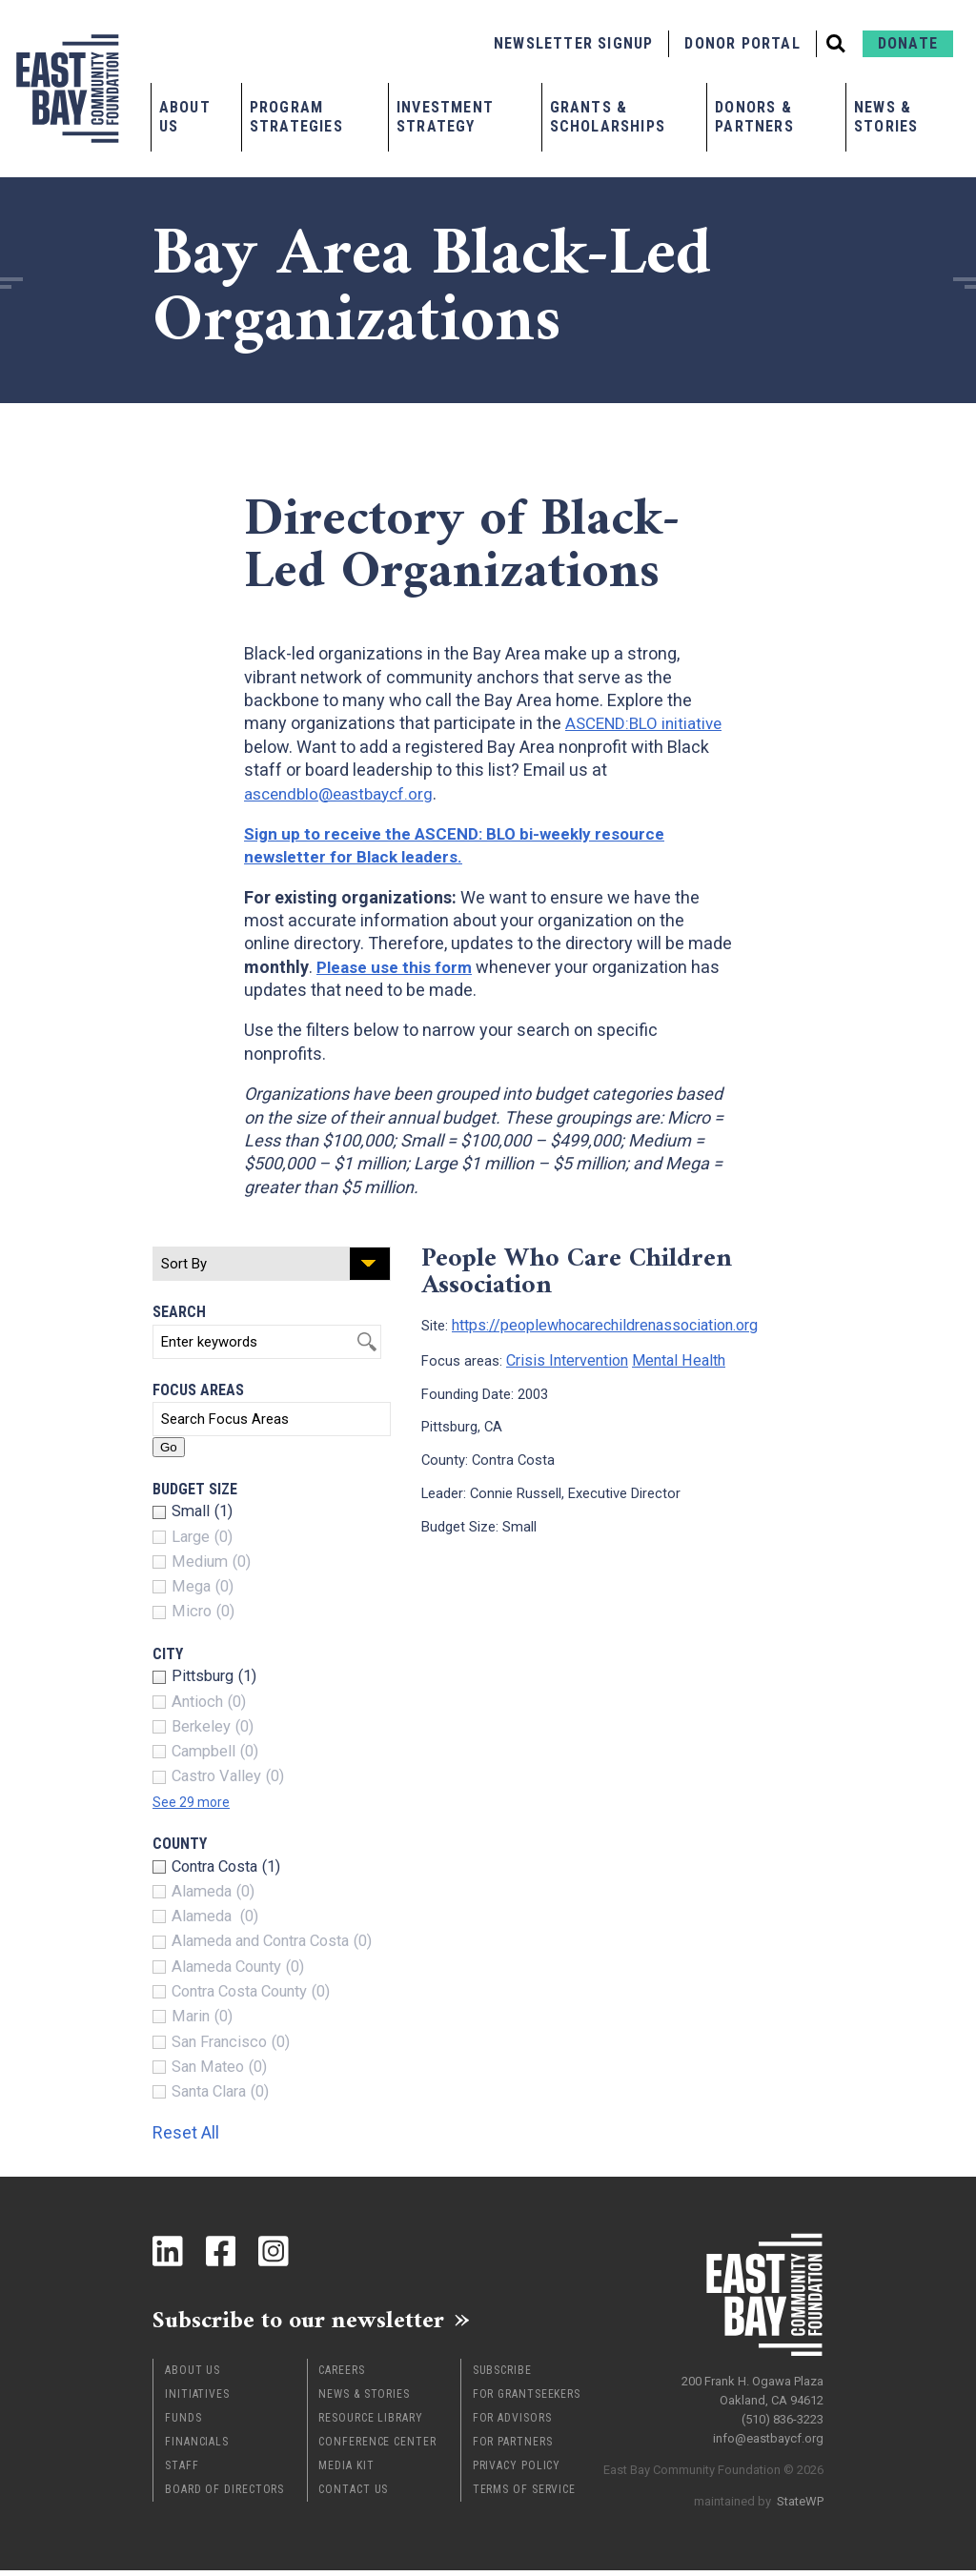  I want to click on County, so click(179, 1844).